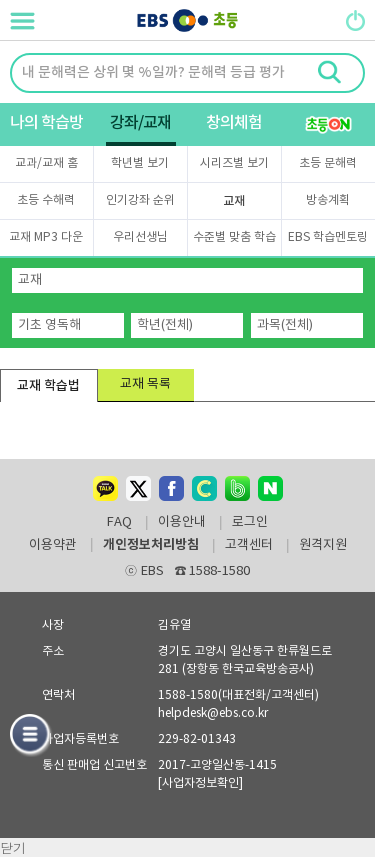 This screenshot has height=857, width=375. What do you see at coordinates (249, 546) in the screenshot?
I see `고객센터` at bounding box center [249, 546].